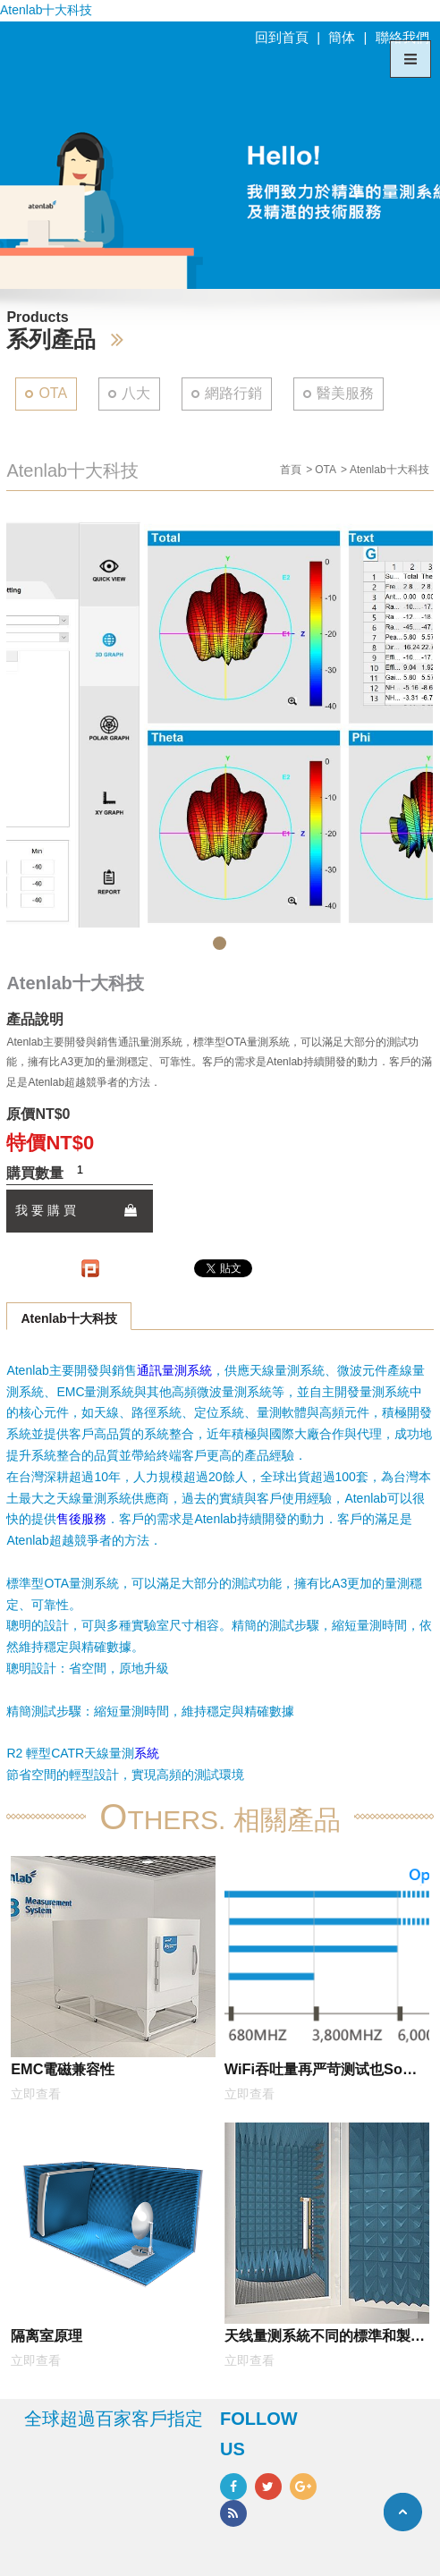 The image size is (440, 2576). Describe the element at coordinates (81, 1519) in the screenshot. I see `售後服務` at that location.